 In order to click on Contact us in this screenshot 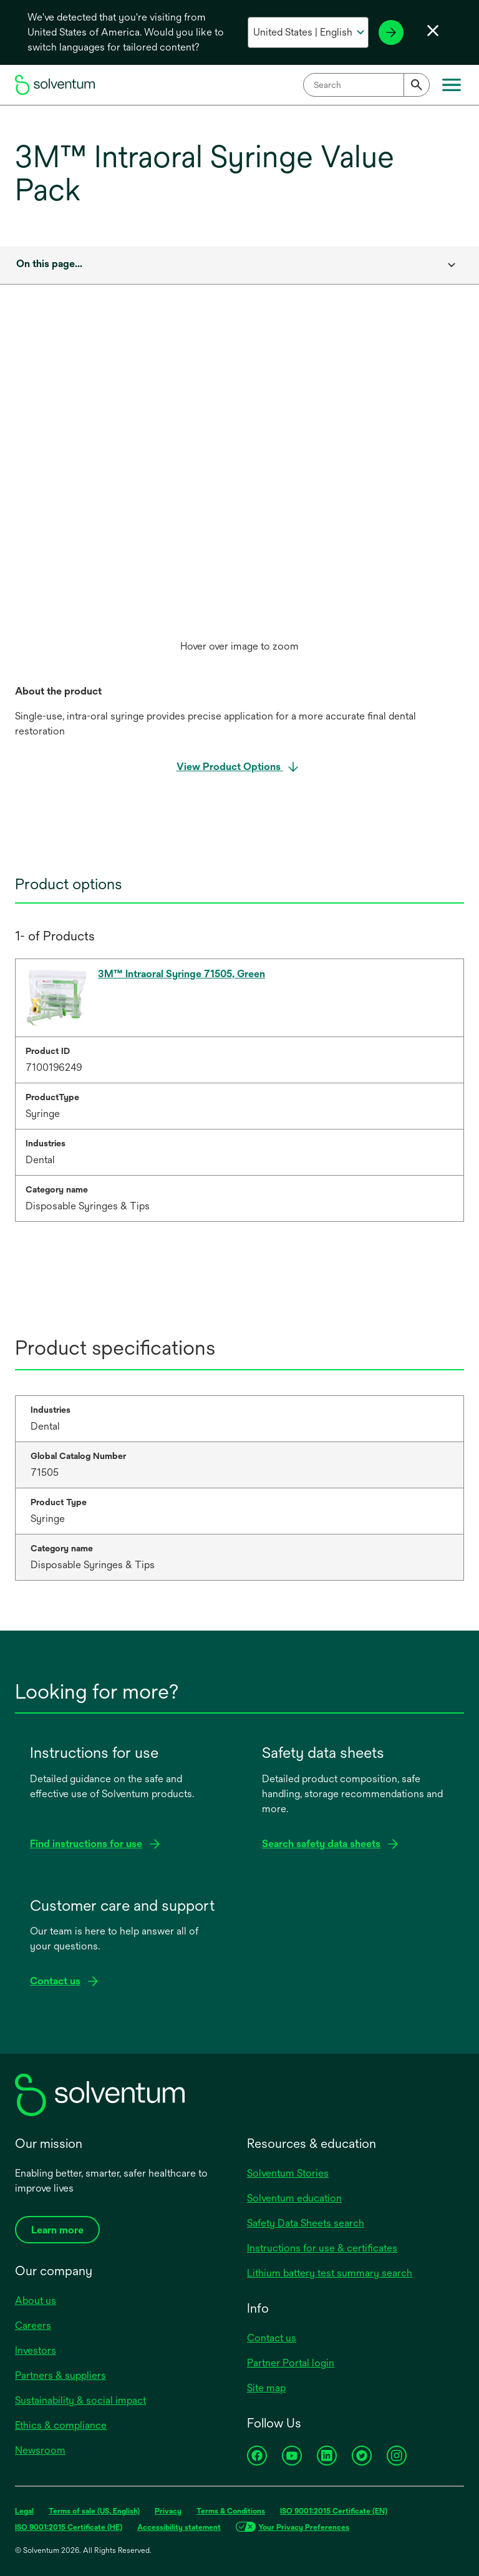, I will do `click(271, 2338)`.